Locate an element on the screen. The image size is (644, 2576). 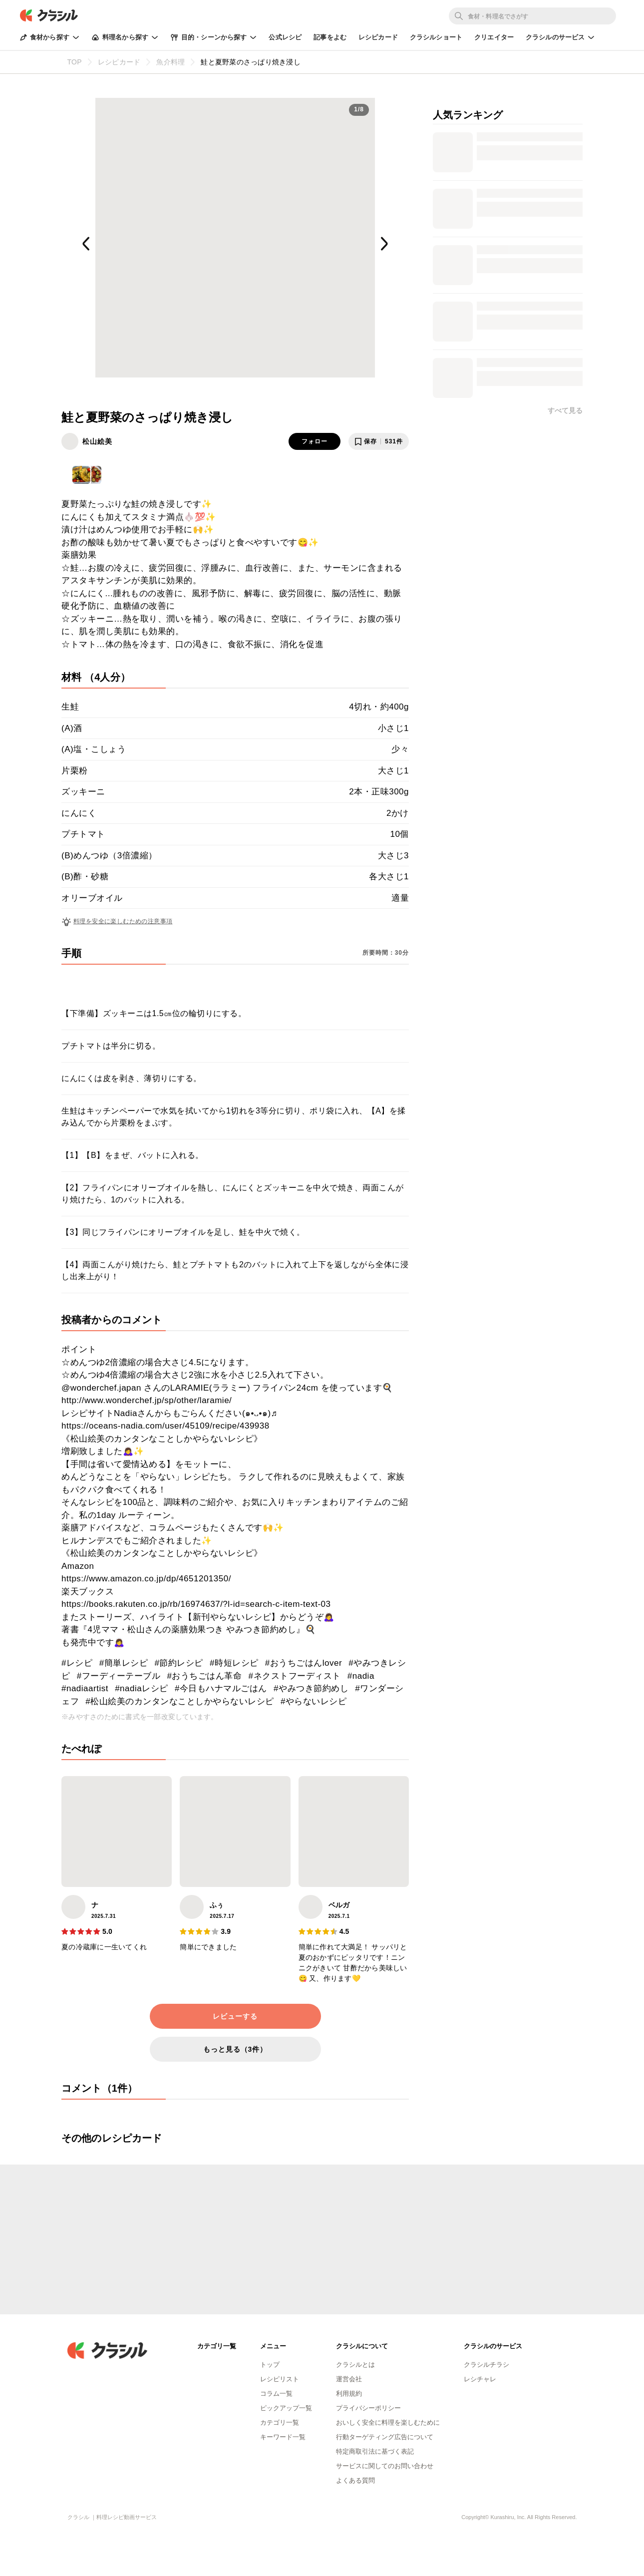
トップ is located at coordinates (270, 2364).